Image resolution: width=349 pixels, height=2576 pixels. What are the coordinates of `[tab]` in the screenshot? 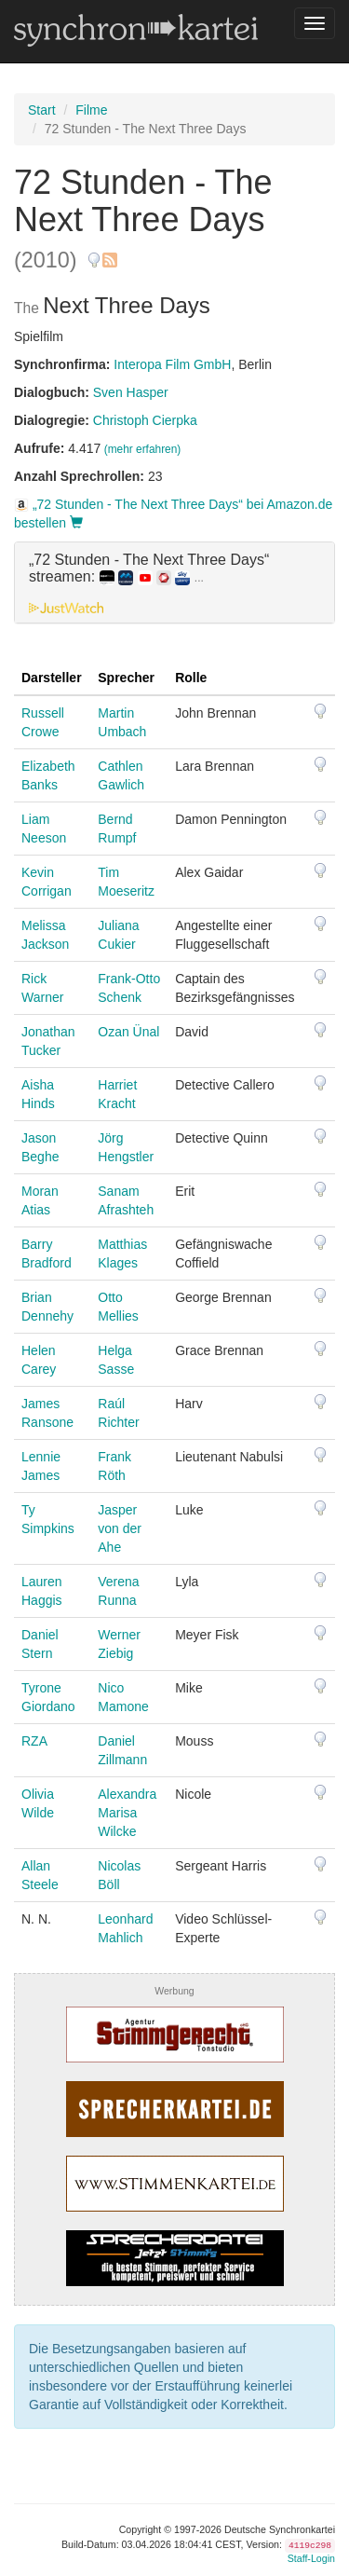 It's located at (174, 582).